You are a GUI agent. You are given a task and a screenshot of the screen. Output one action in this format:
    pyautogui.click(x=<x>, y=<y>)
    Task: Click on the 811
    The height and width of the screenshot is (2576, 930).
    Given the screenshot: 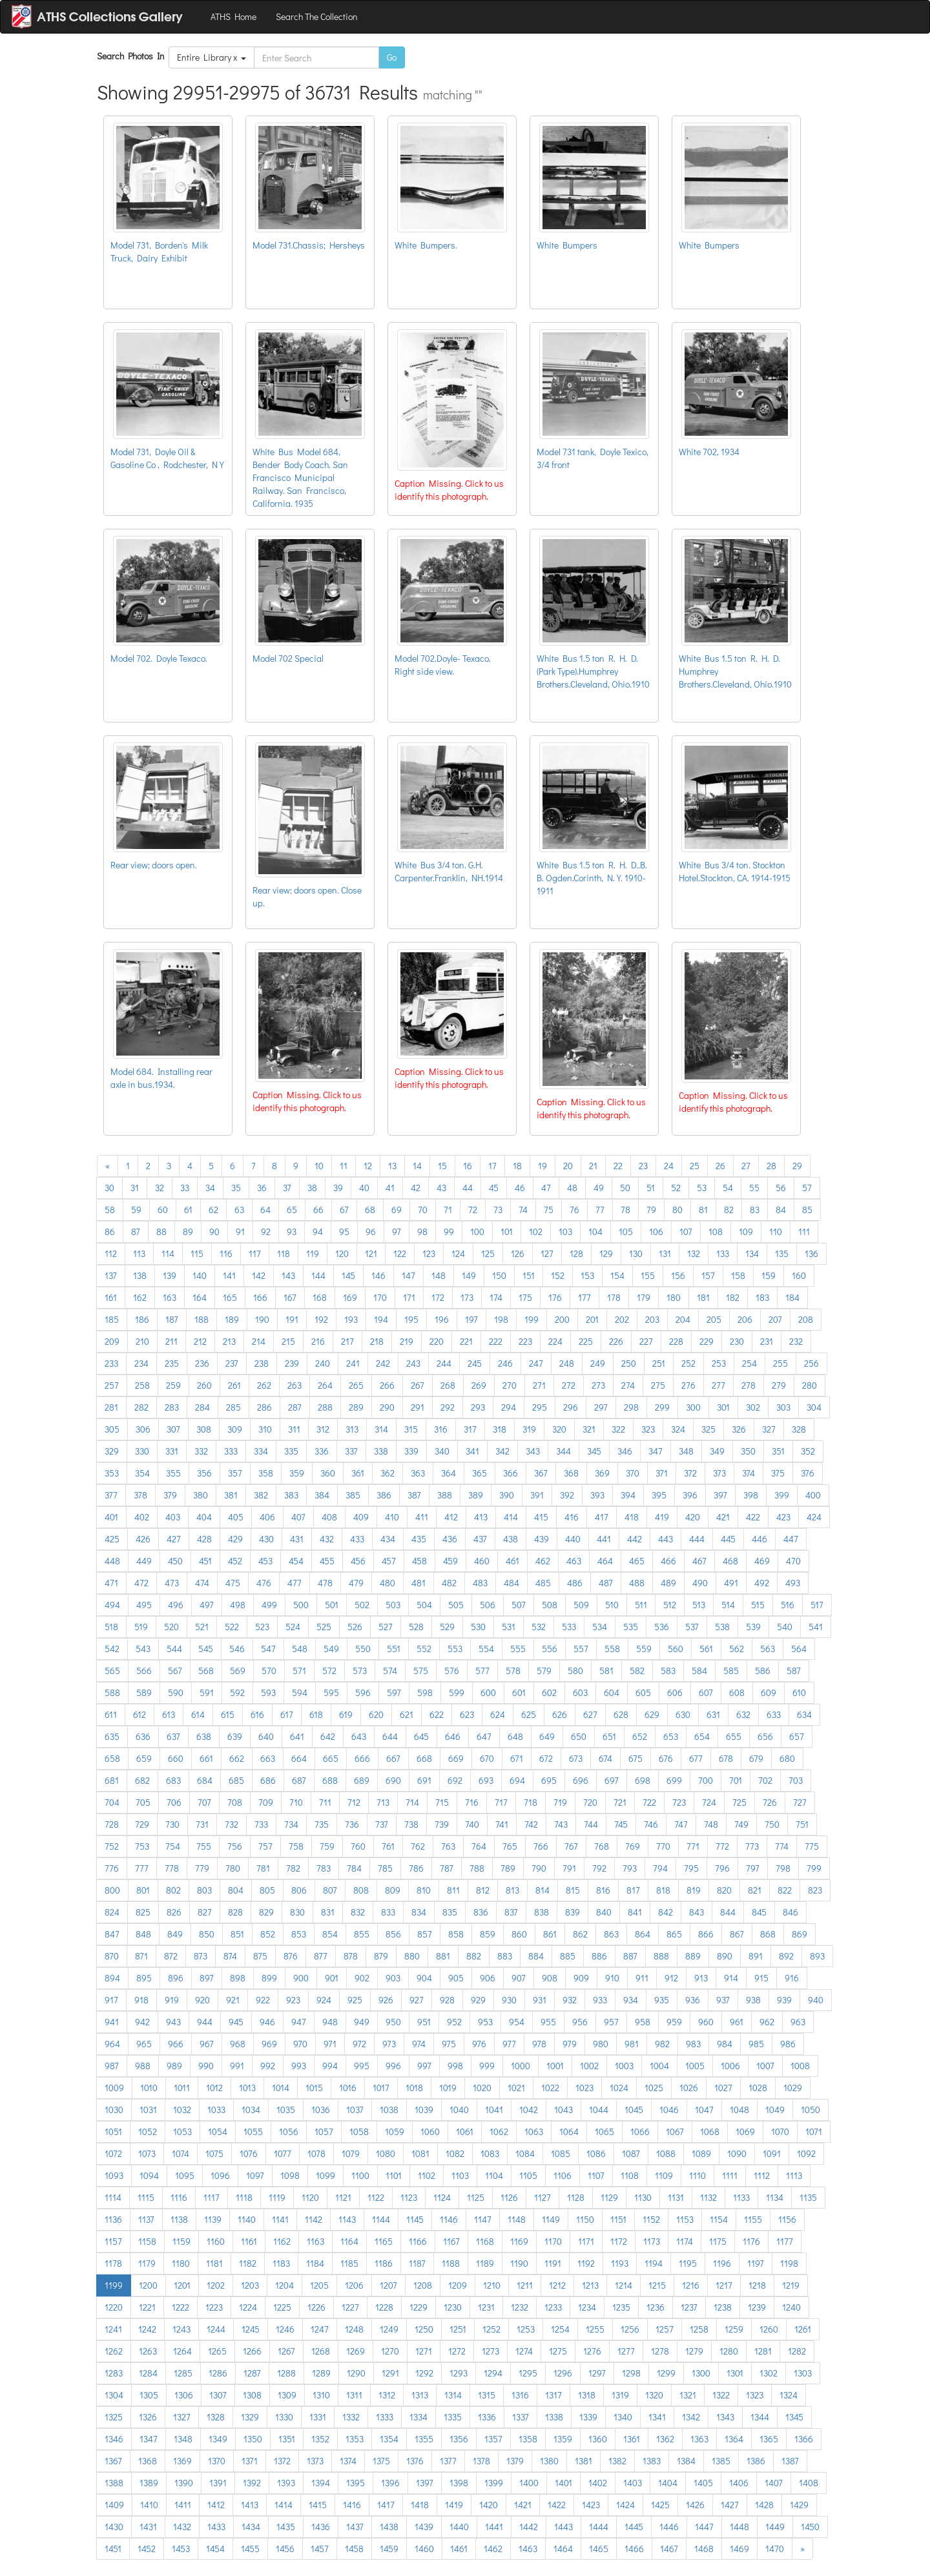 What is the action you would take?
    pyautogui.click(x=453, y=1890)
    